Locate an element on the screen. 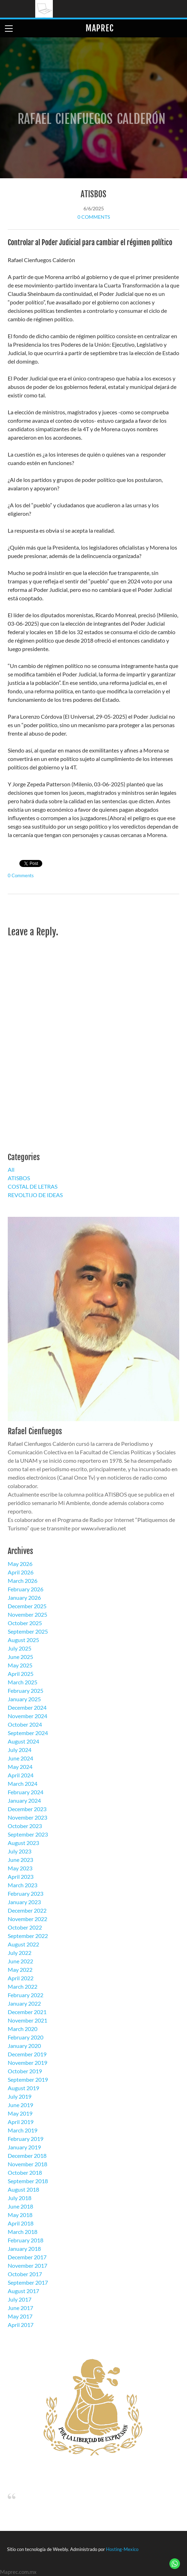  September 2023 is located at coordinates (28, 1834).